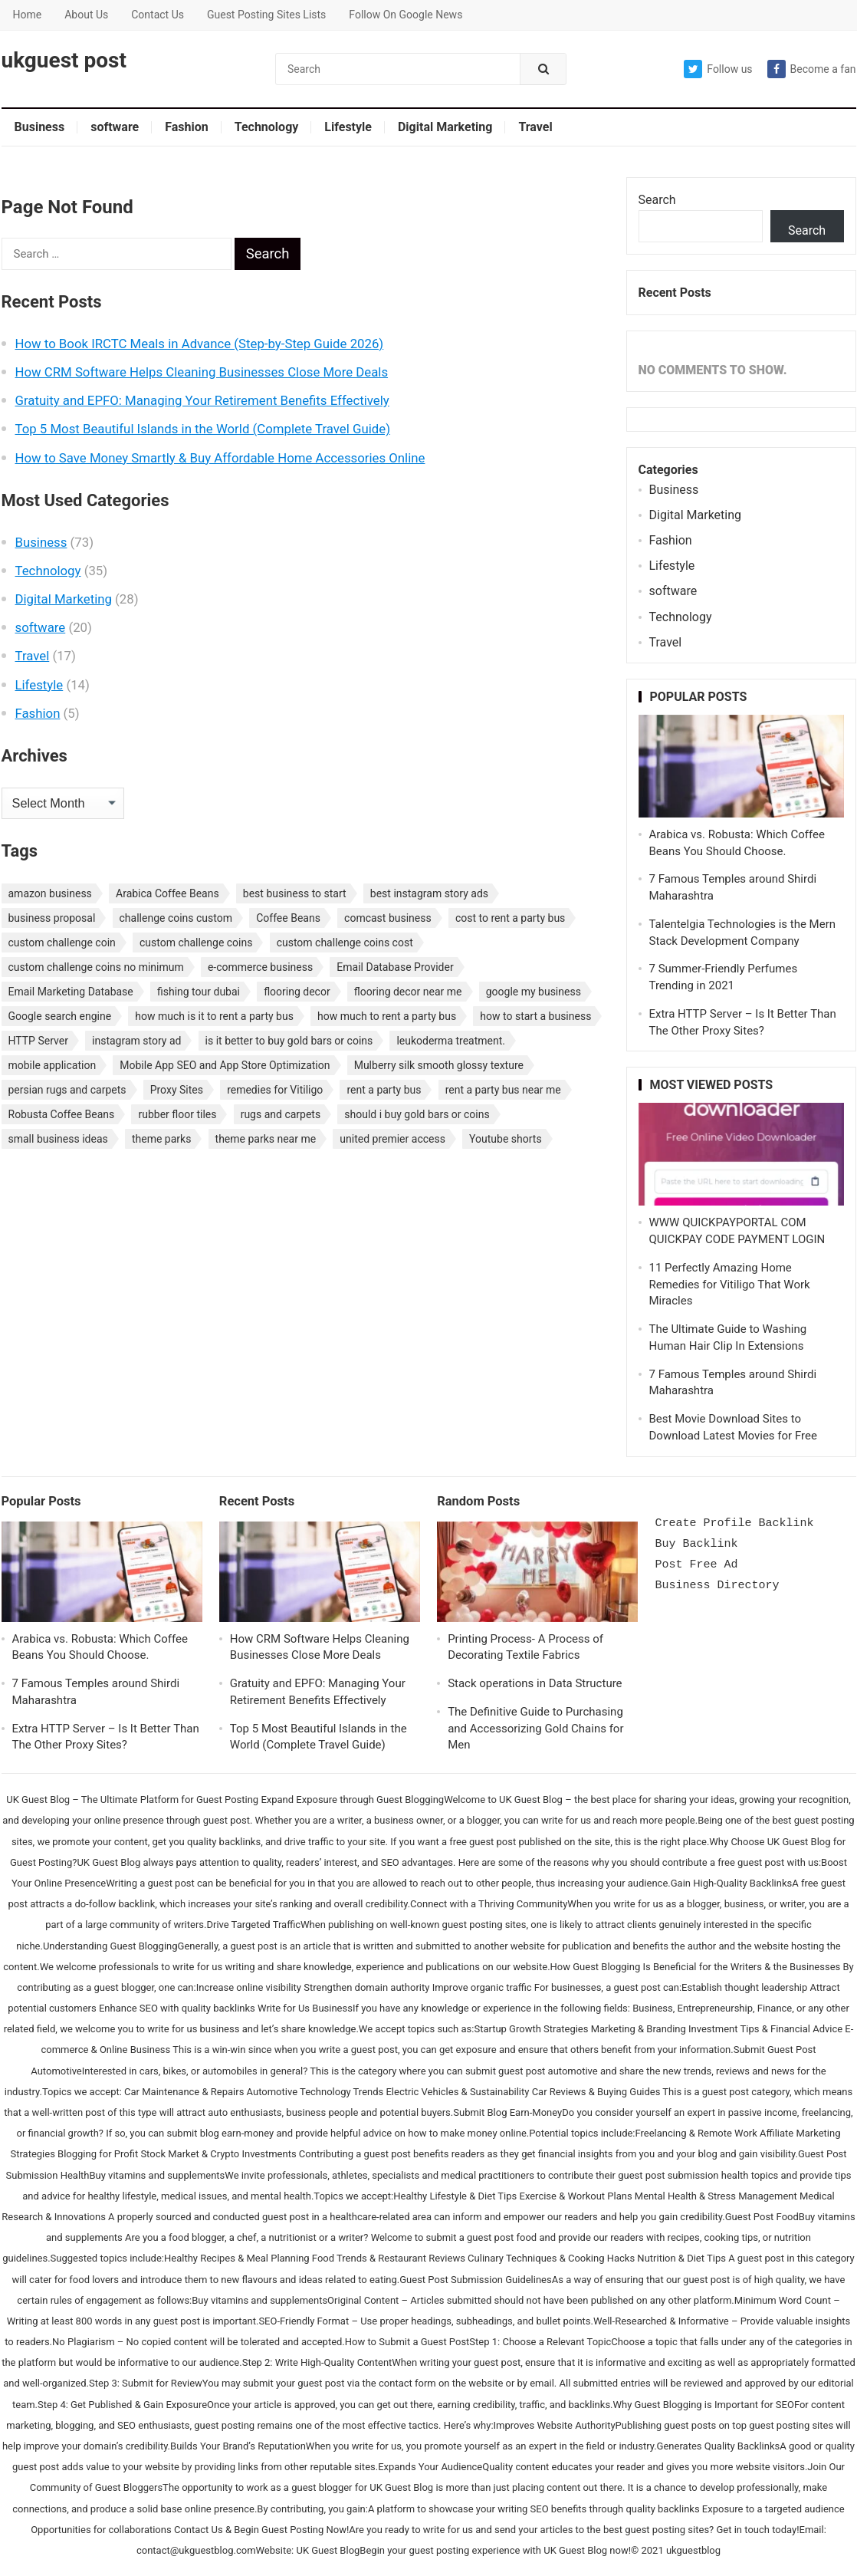  I want to click on 11 Perfectly Amazing Home Remedies for Vitiligo That Work Miracles, so click(729, 1284).